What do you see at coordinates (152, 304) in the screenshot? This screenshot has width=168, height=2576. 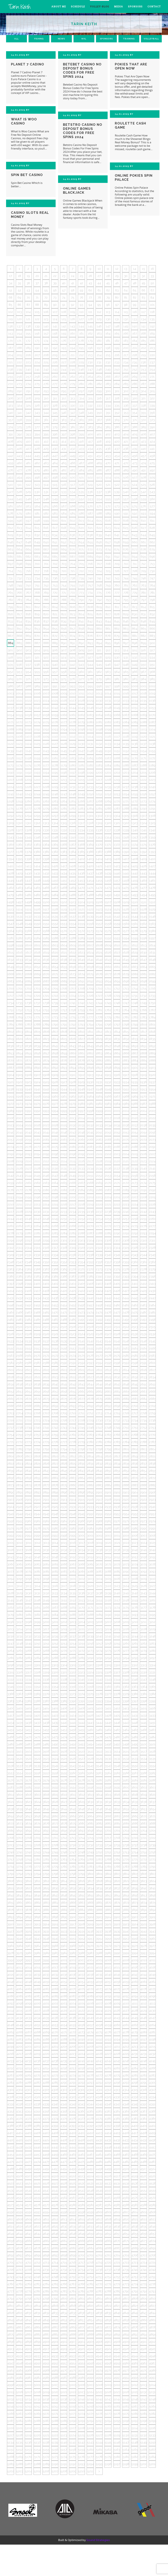 I see `101` at bounding box center [152, 304].